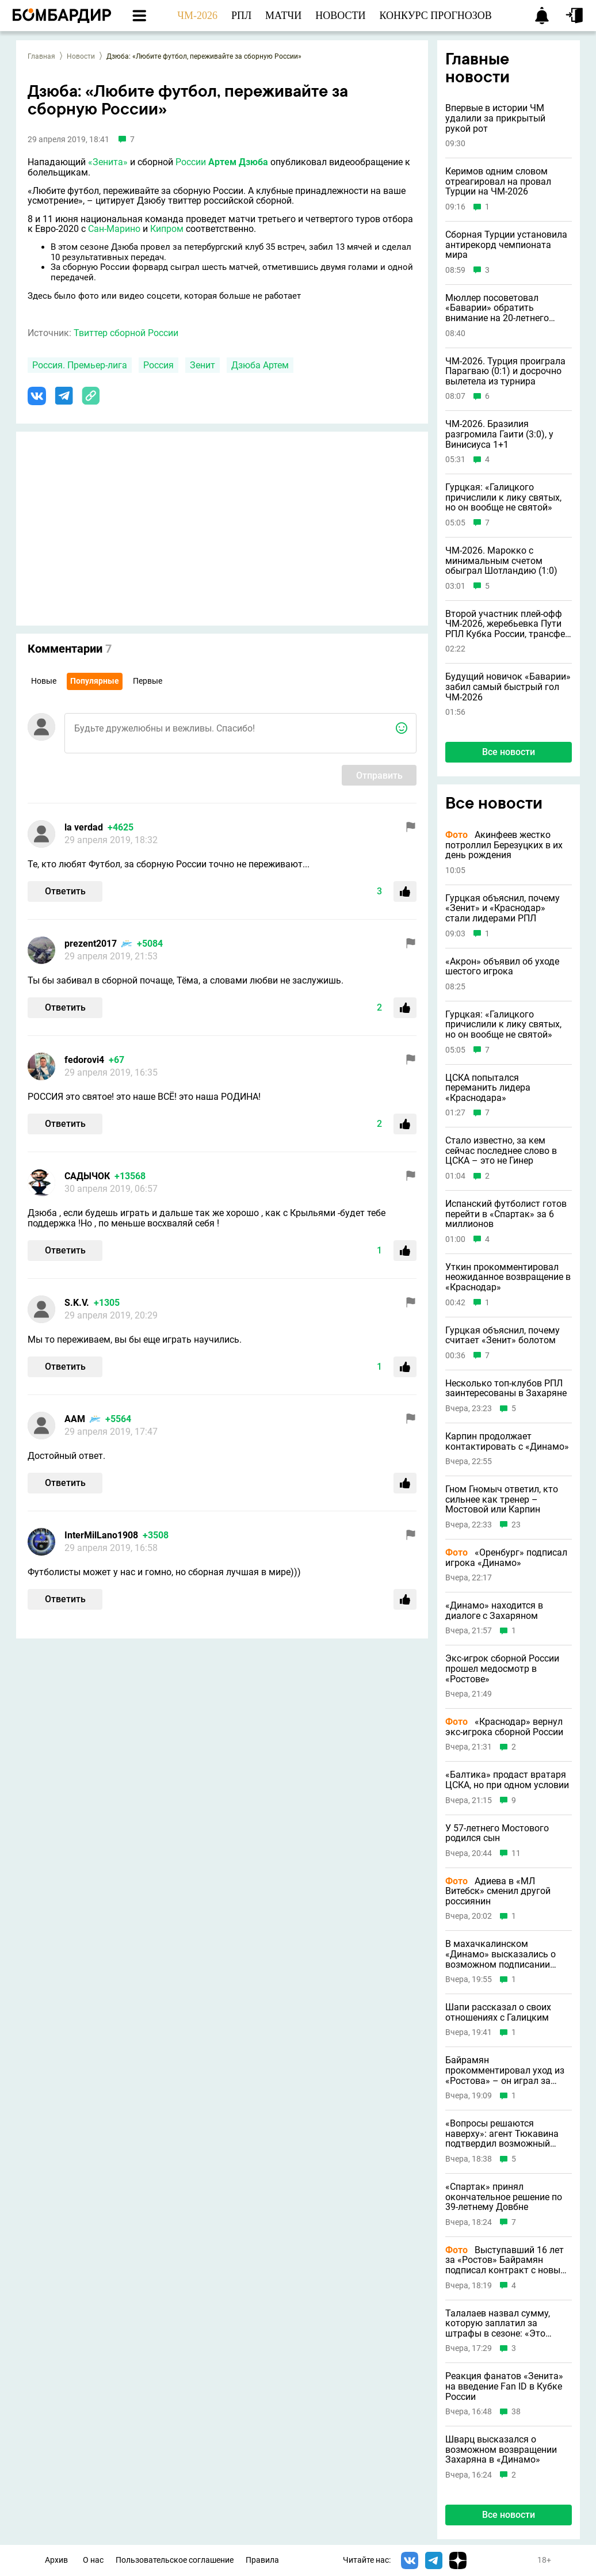 The height and width of the screenshot is (2576, 596). Describe the element at coordinates (504, 2070) in the screenshot. I see `Байрамян прокомментировал уход из «Ростова» – он играл за клуб 16 лет` at that location.